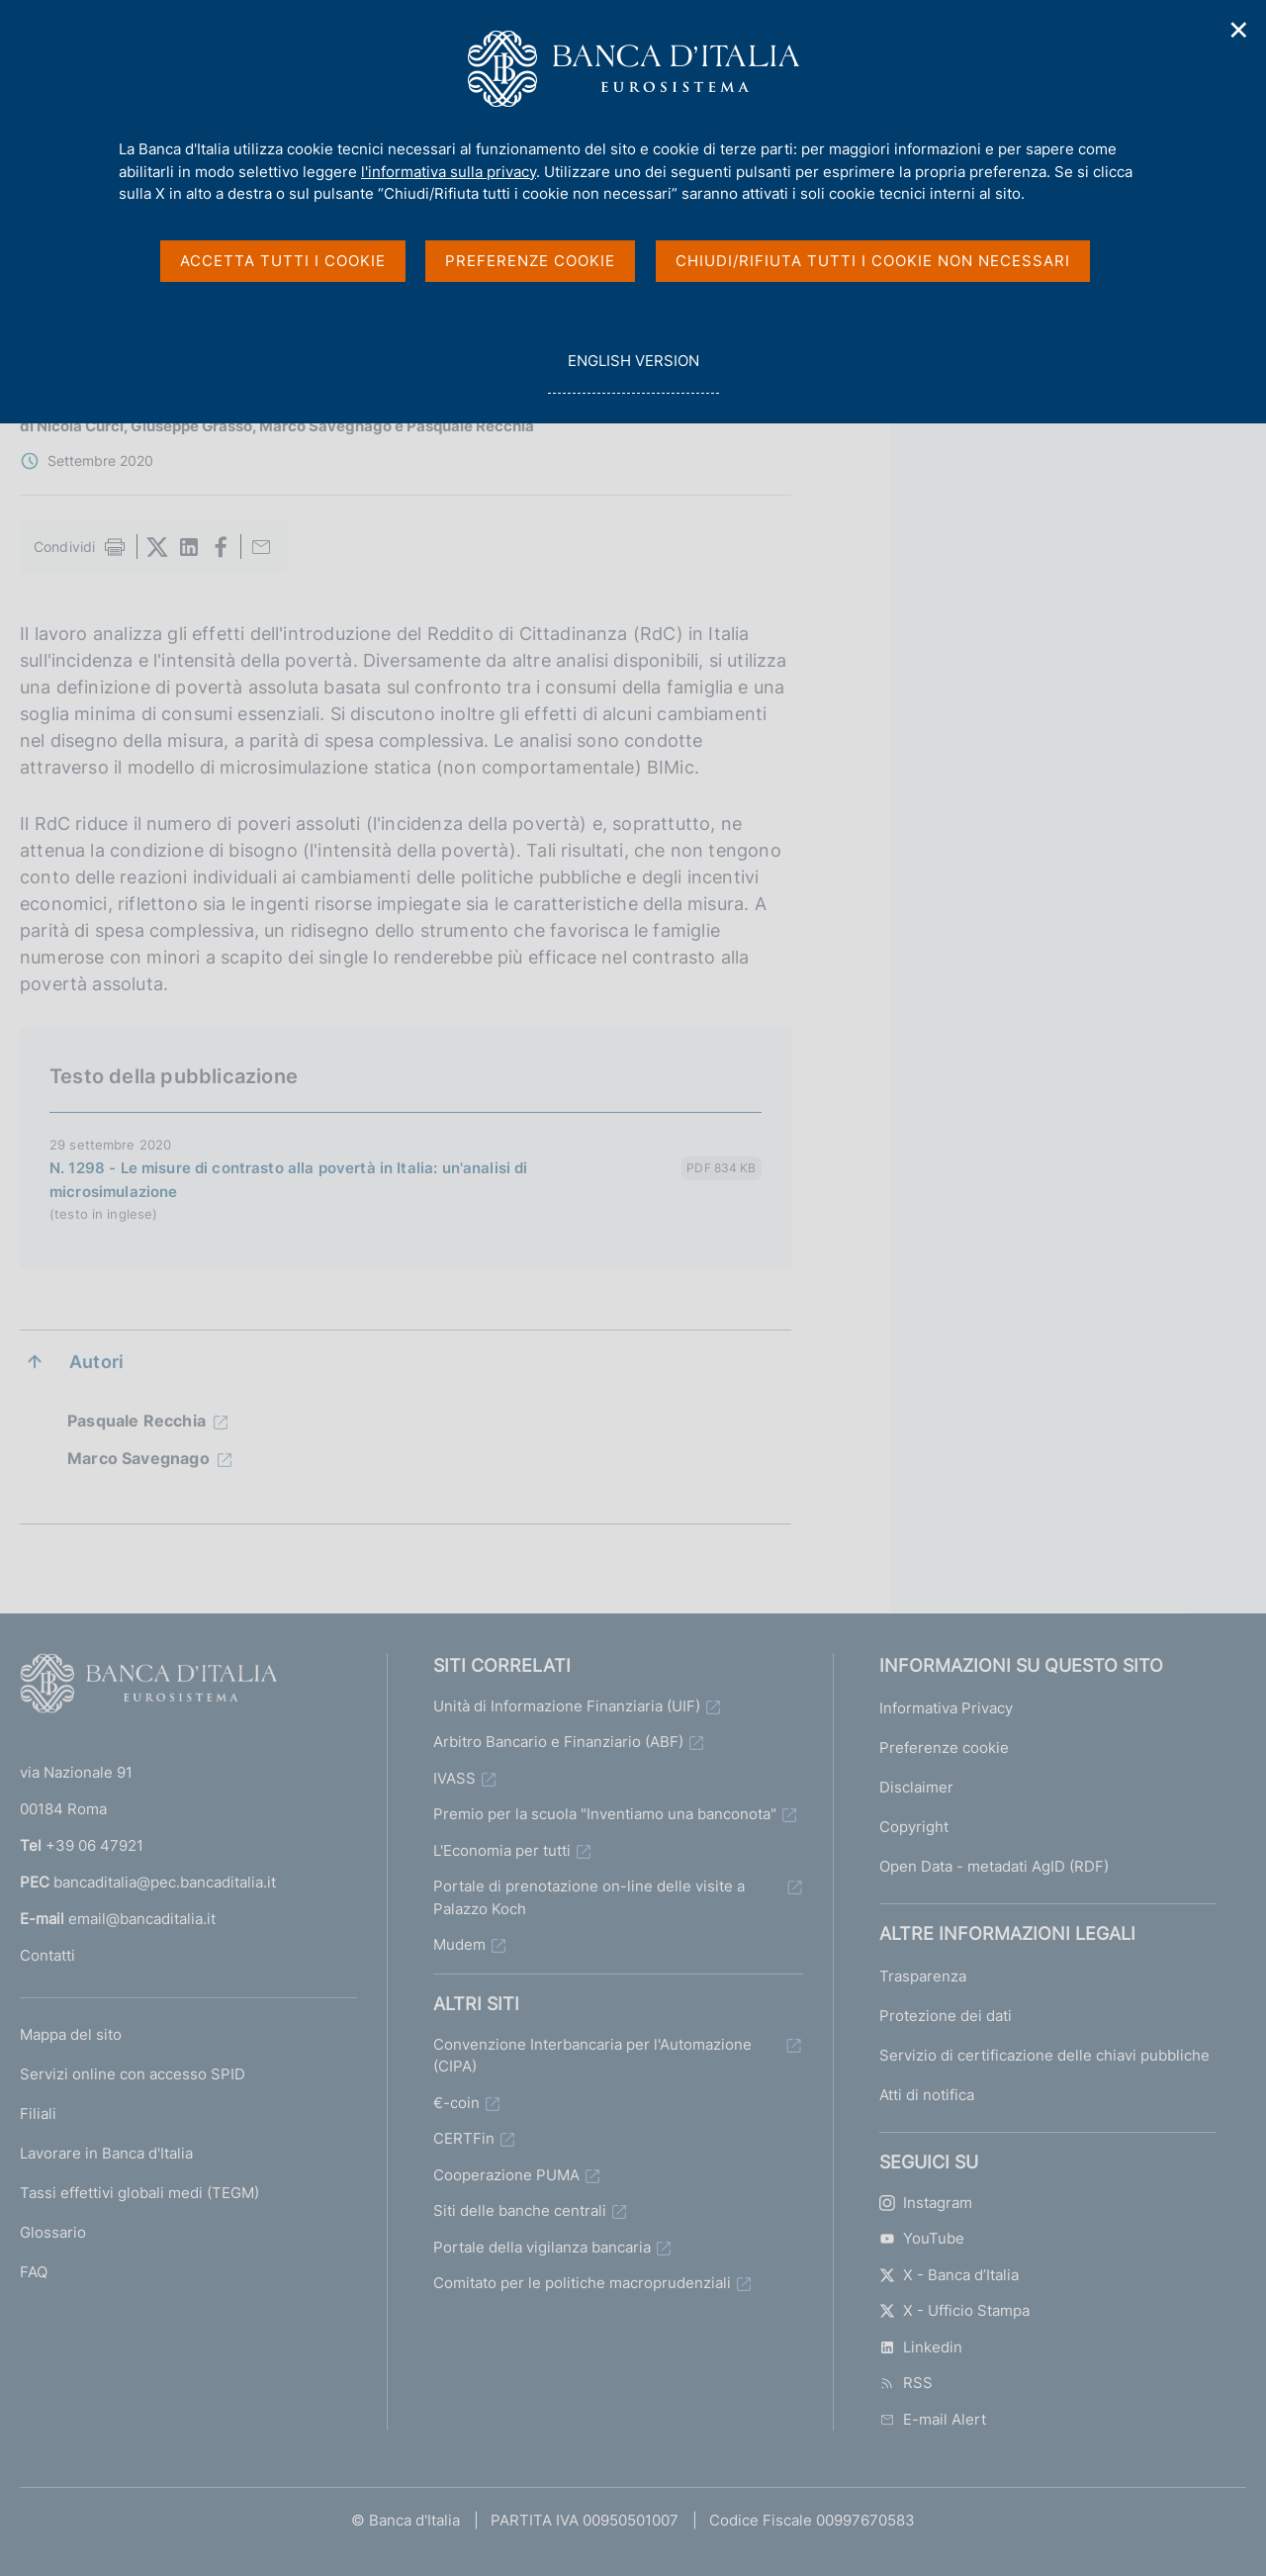 The width and height of the screenshot is (1266, 2576). I want to click on N. 1298 - Le misure di contrasto alla povertà in Italia: un'analisi di microsimulazione, so click(288, 1179).